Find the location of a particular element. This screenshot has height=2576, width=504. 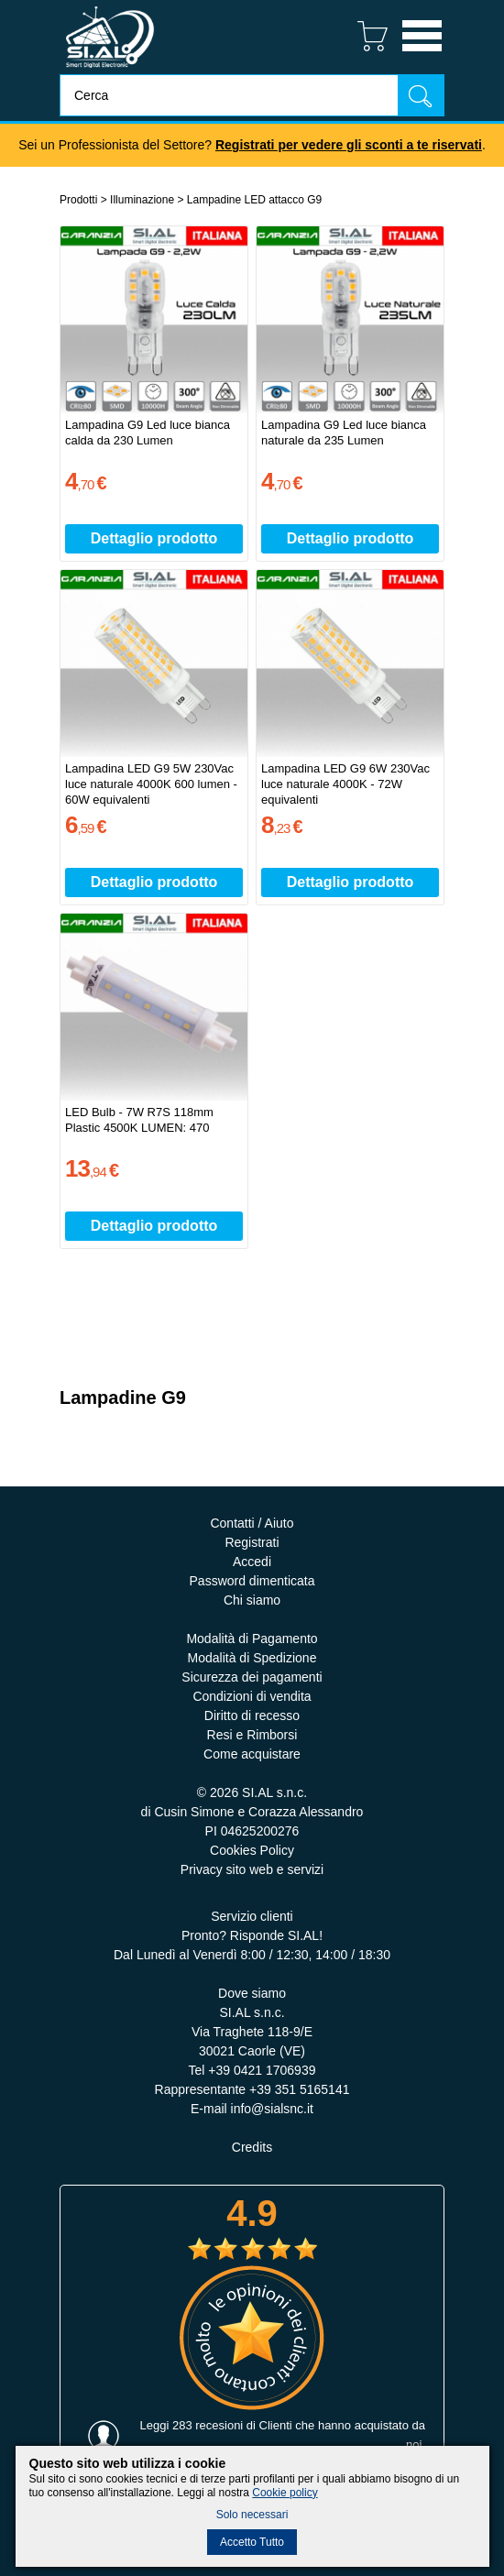

Cookies Policy is located at coordinates (252, 1850).